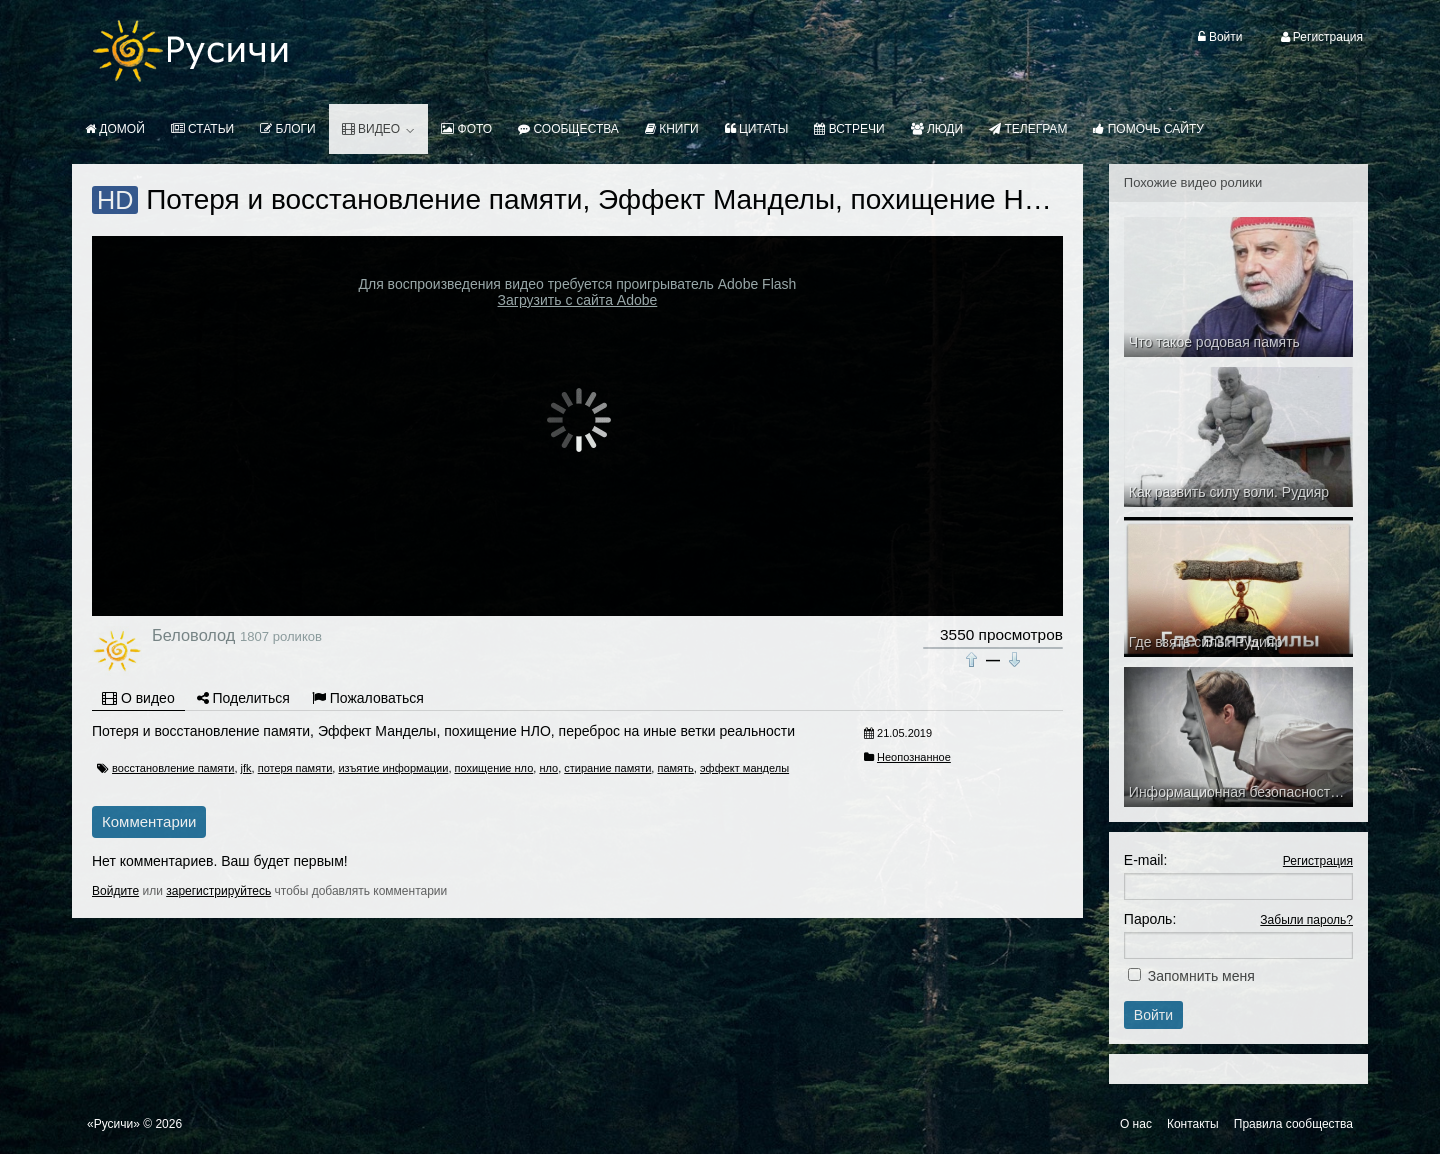  What do you see at coordinates (115, 891) in the screenshot?
I see `Войдите` at bounding box center [115, 891].